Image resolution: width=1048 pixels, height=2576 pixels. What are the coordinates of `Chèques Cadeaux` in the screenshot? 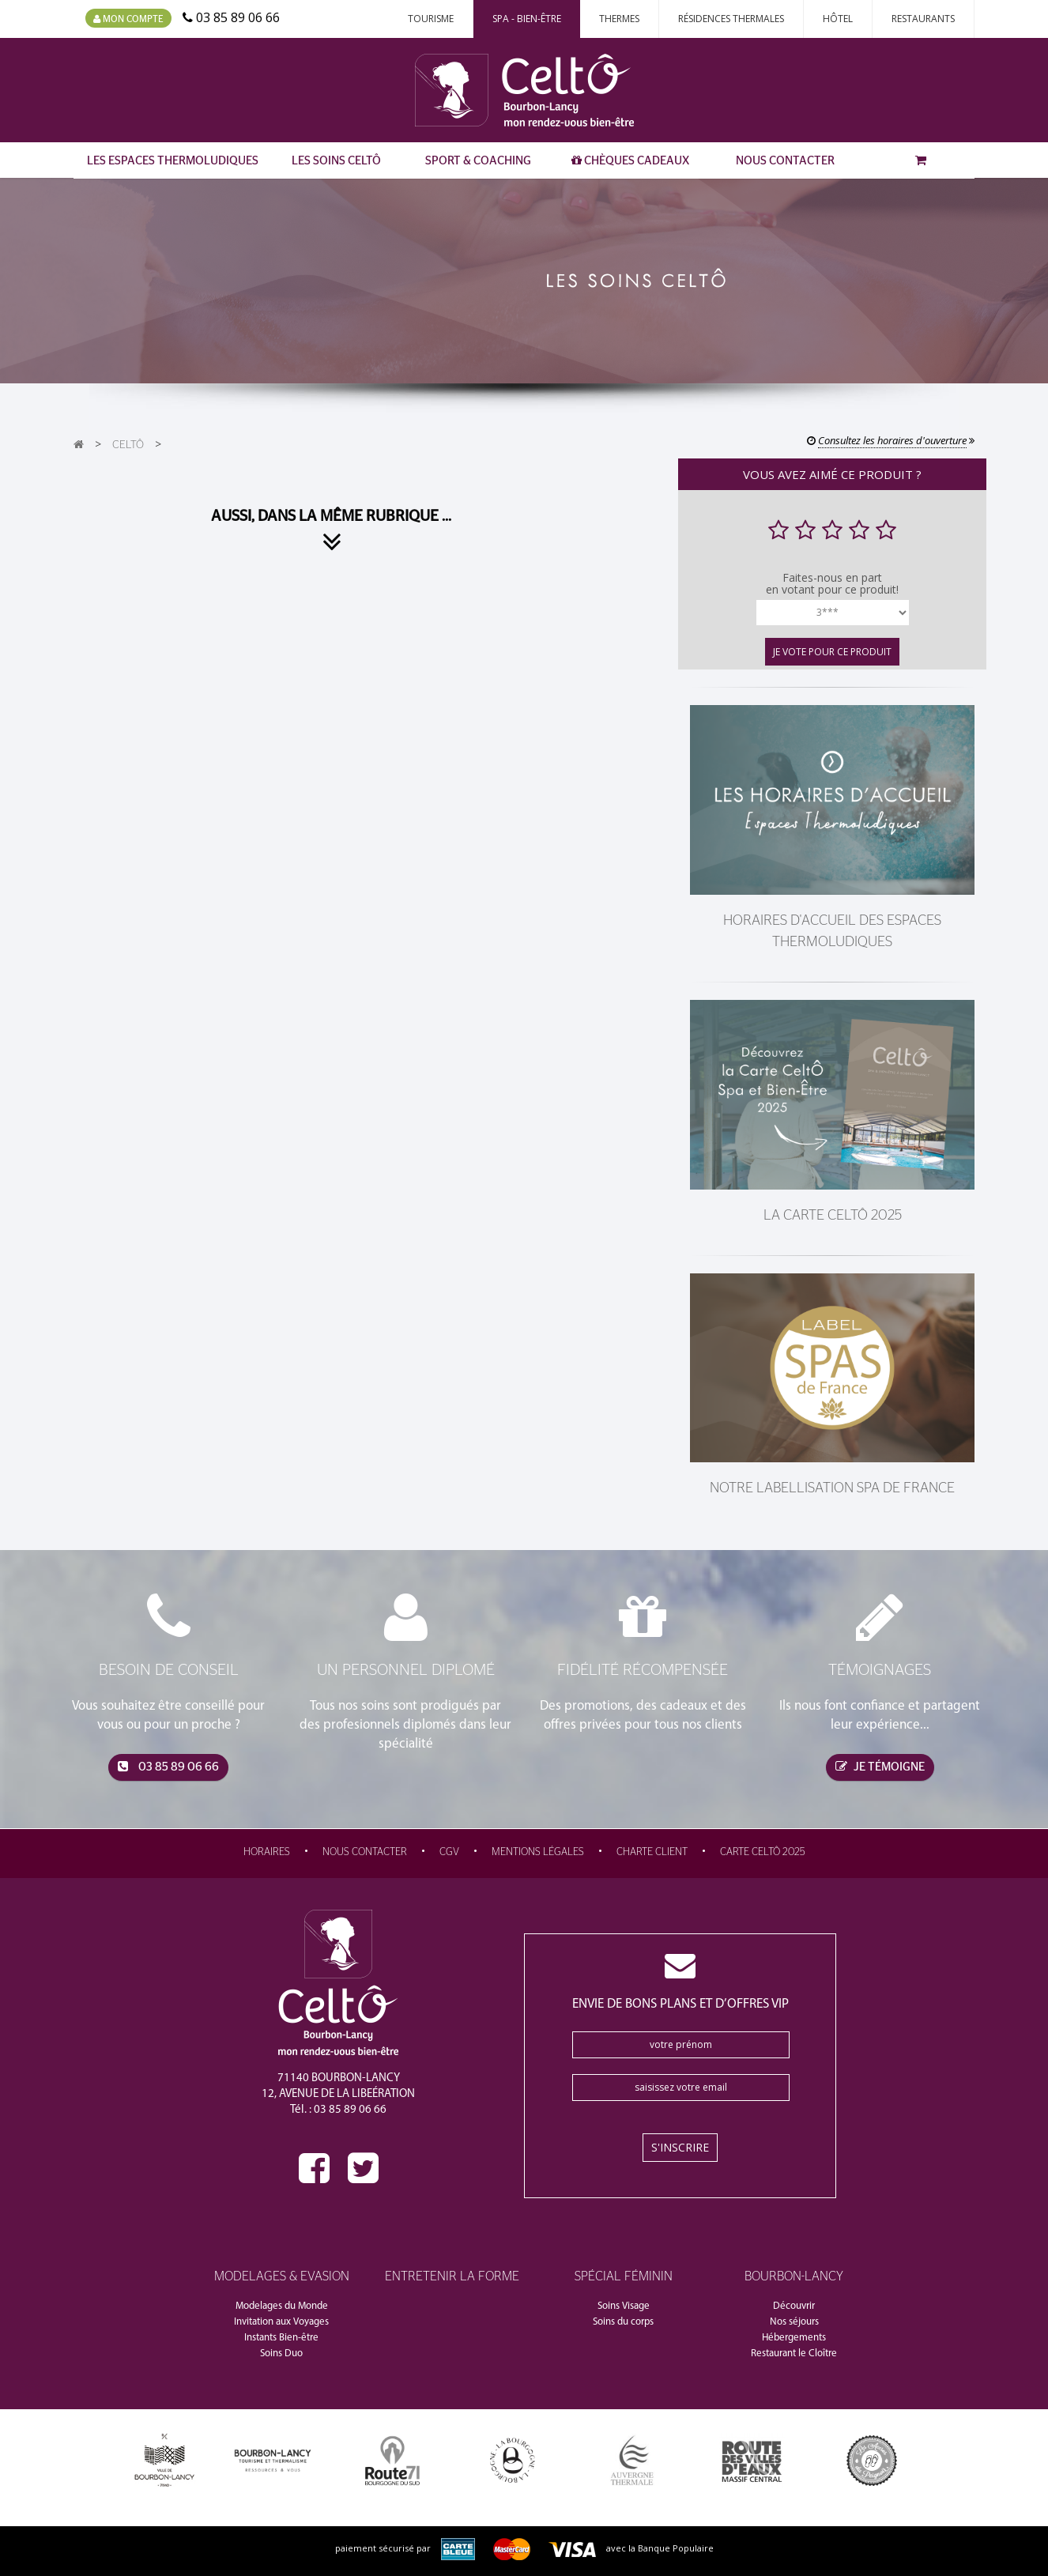 It's located at (630, 160).